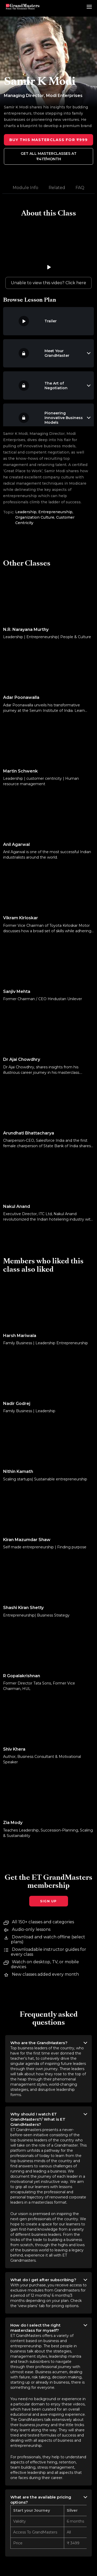  What do you see at coordinates (19, 1335) in the screenshot?
I see `Harsh Mariwala` at bounding box center [19, 1335].